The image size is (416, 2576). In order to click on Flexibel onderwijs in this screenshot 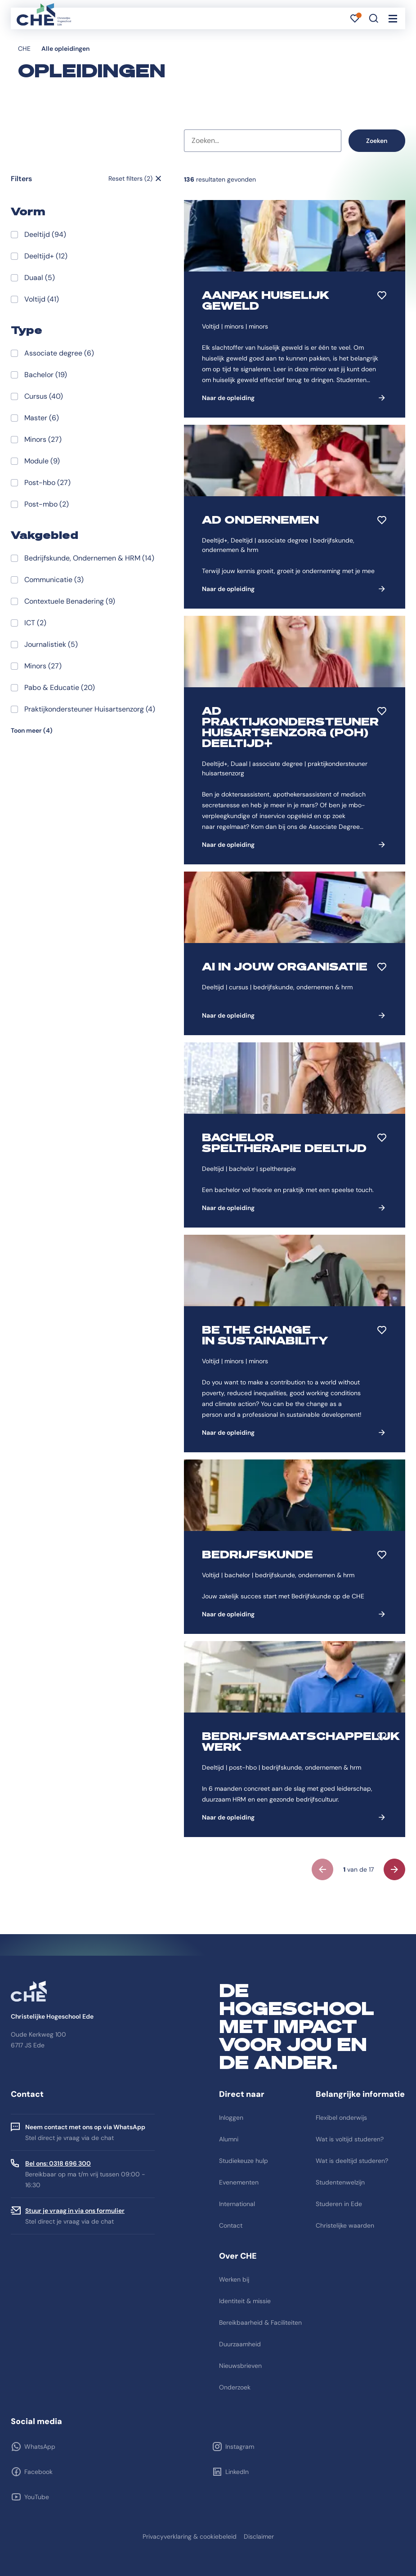, I will do `click(341, 2117)`.